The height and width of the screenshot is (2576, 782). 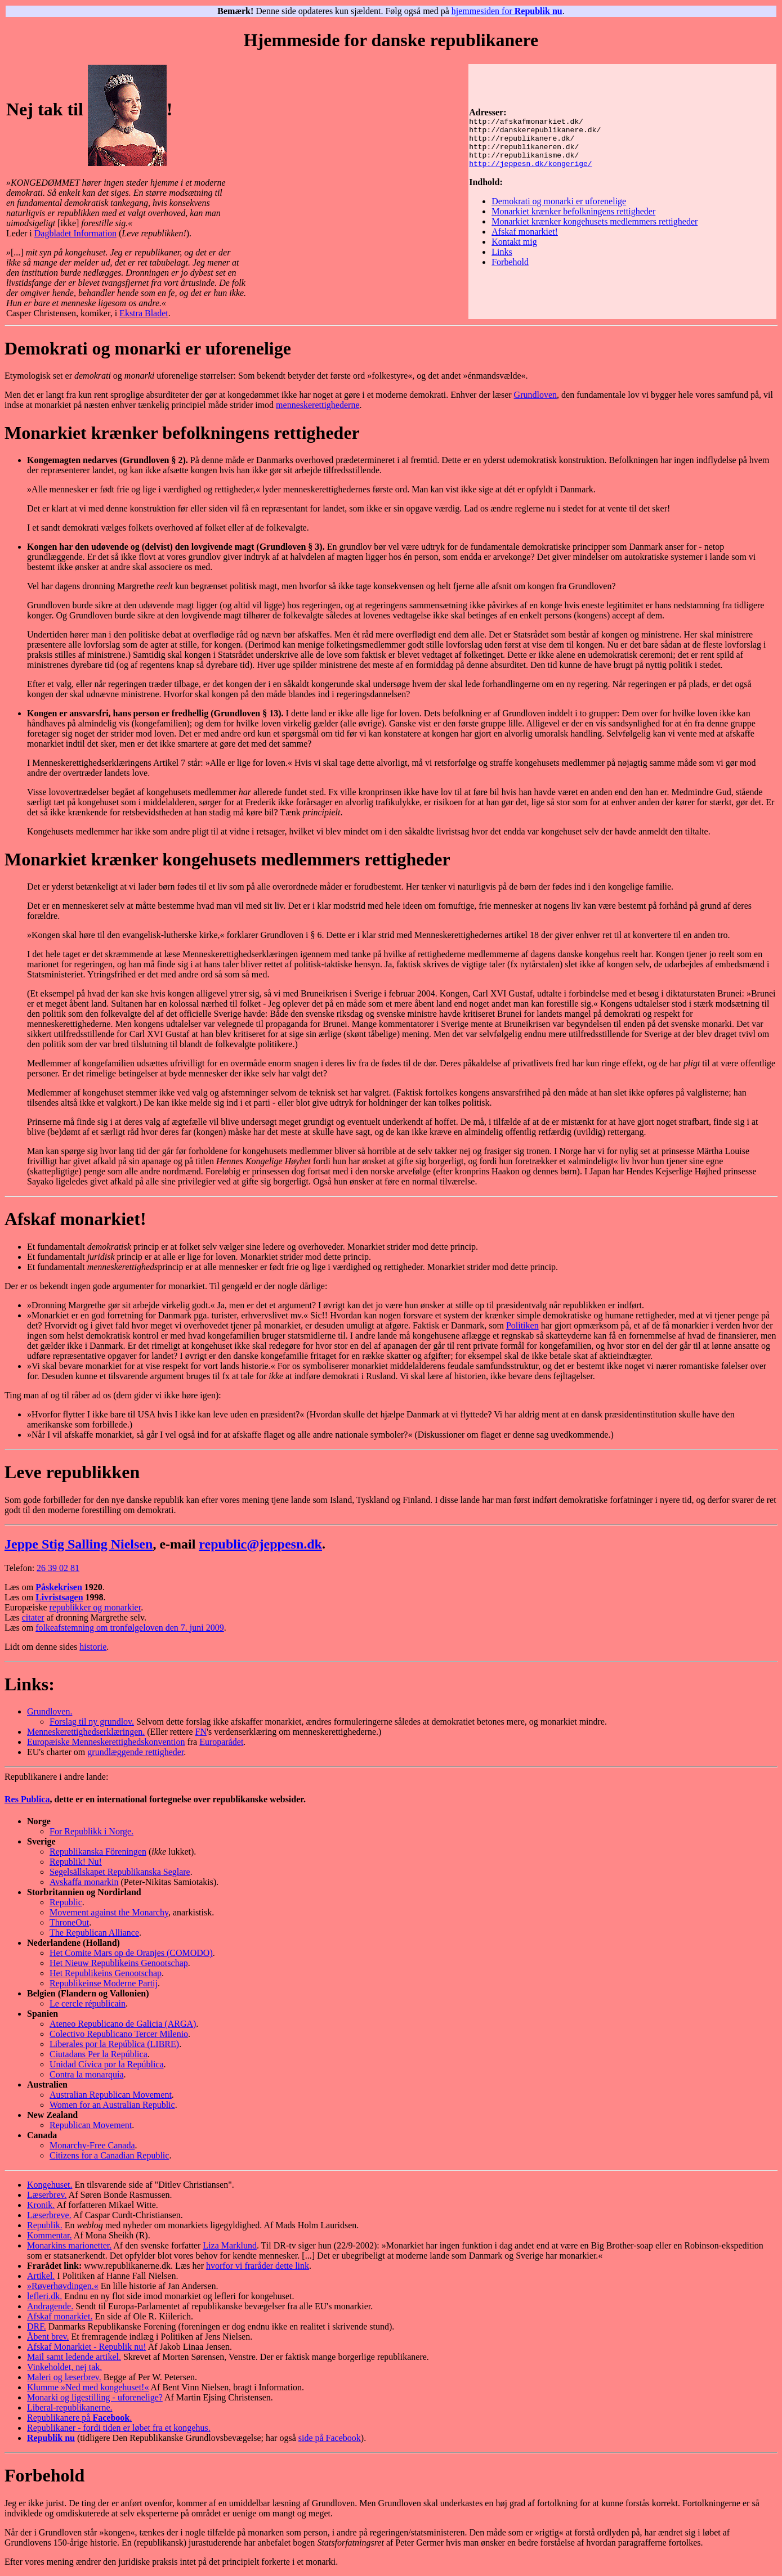 I want to click on hjemmesiden for, so click(x=507, y=11).